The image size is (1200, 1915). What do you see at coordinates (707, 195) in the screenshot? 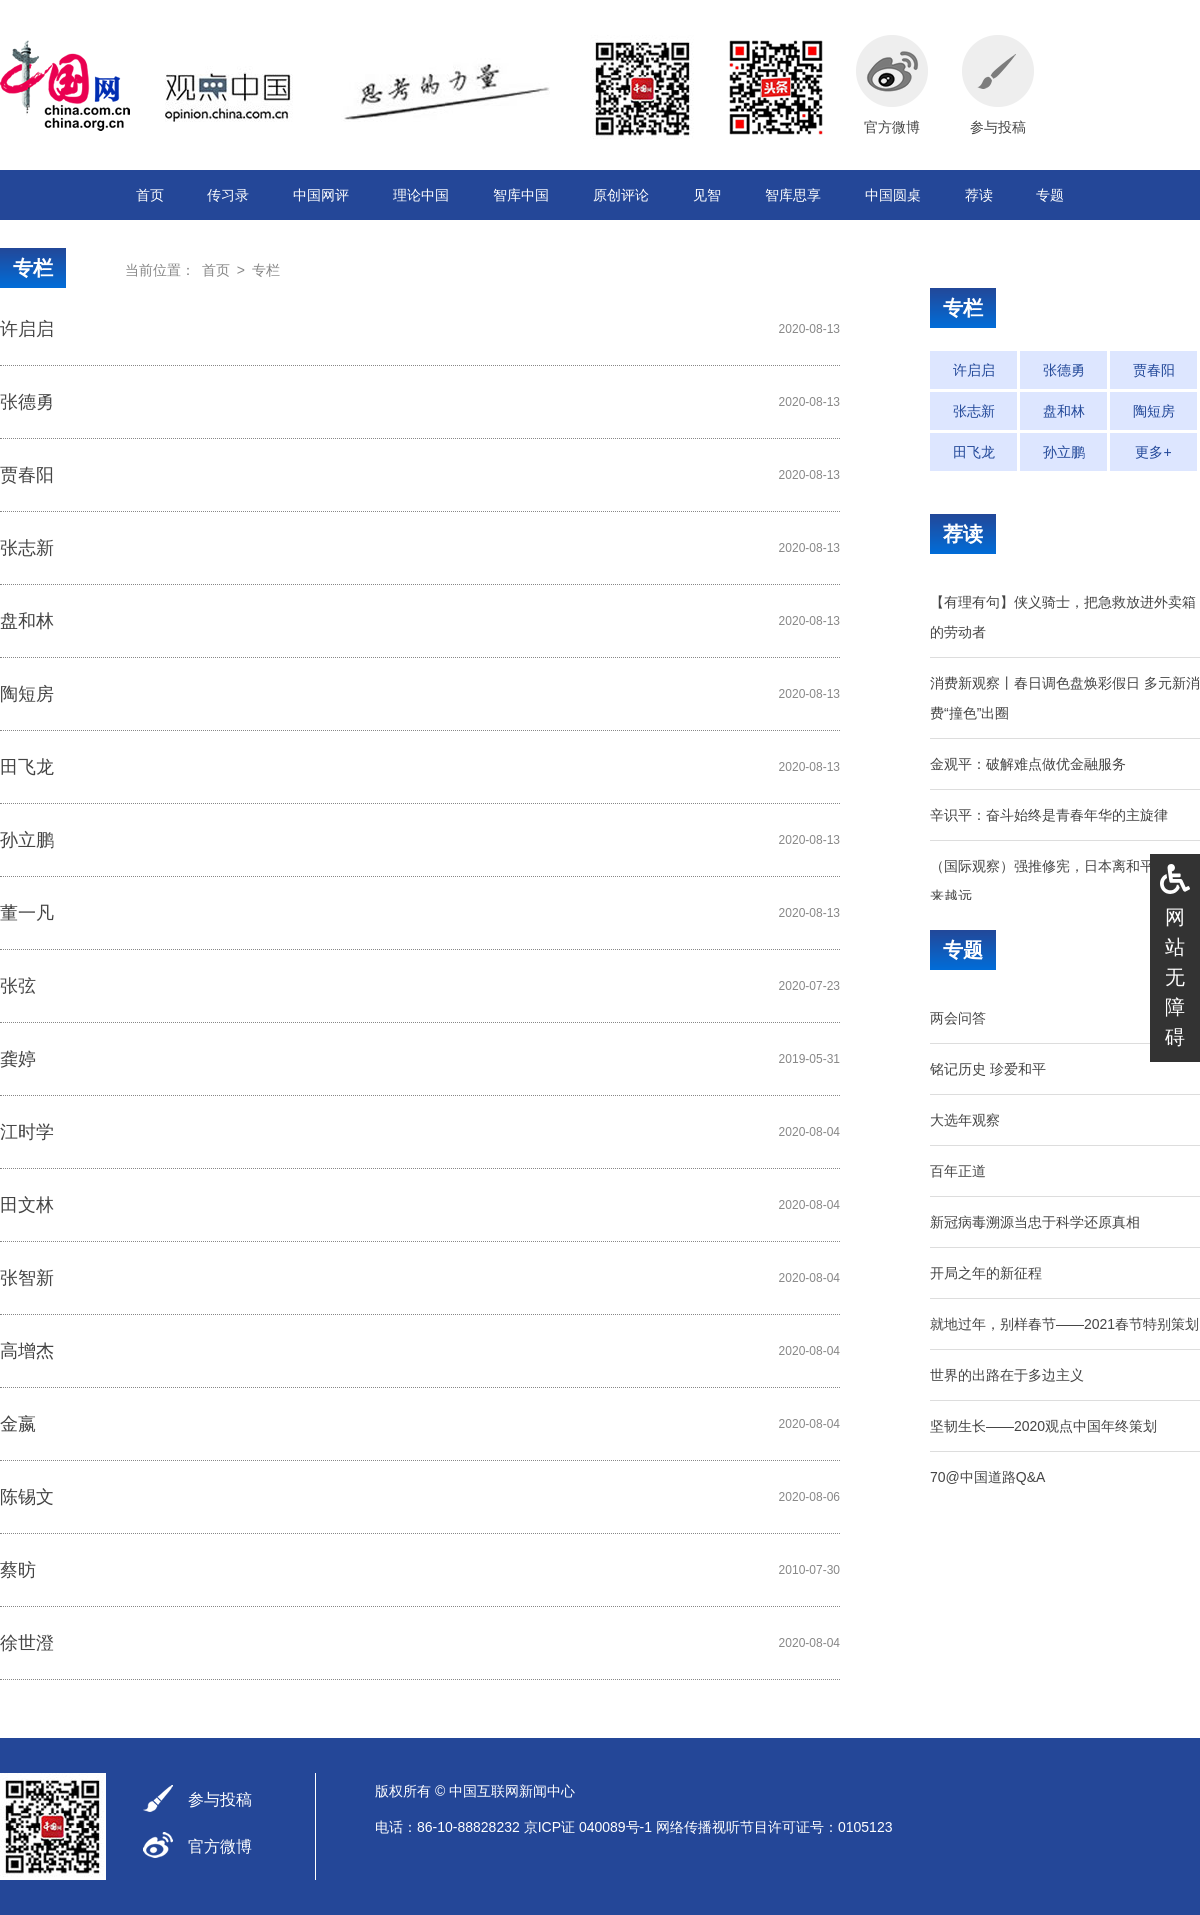
I see `见智` at bounding box center [707, 195].